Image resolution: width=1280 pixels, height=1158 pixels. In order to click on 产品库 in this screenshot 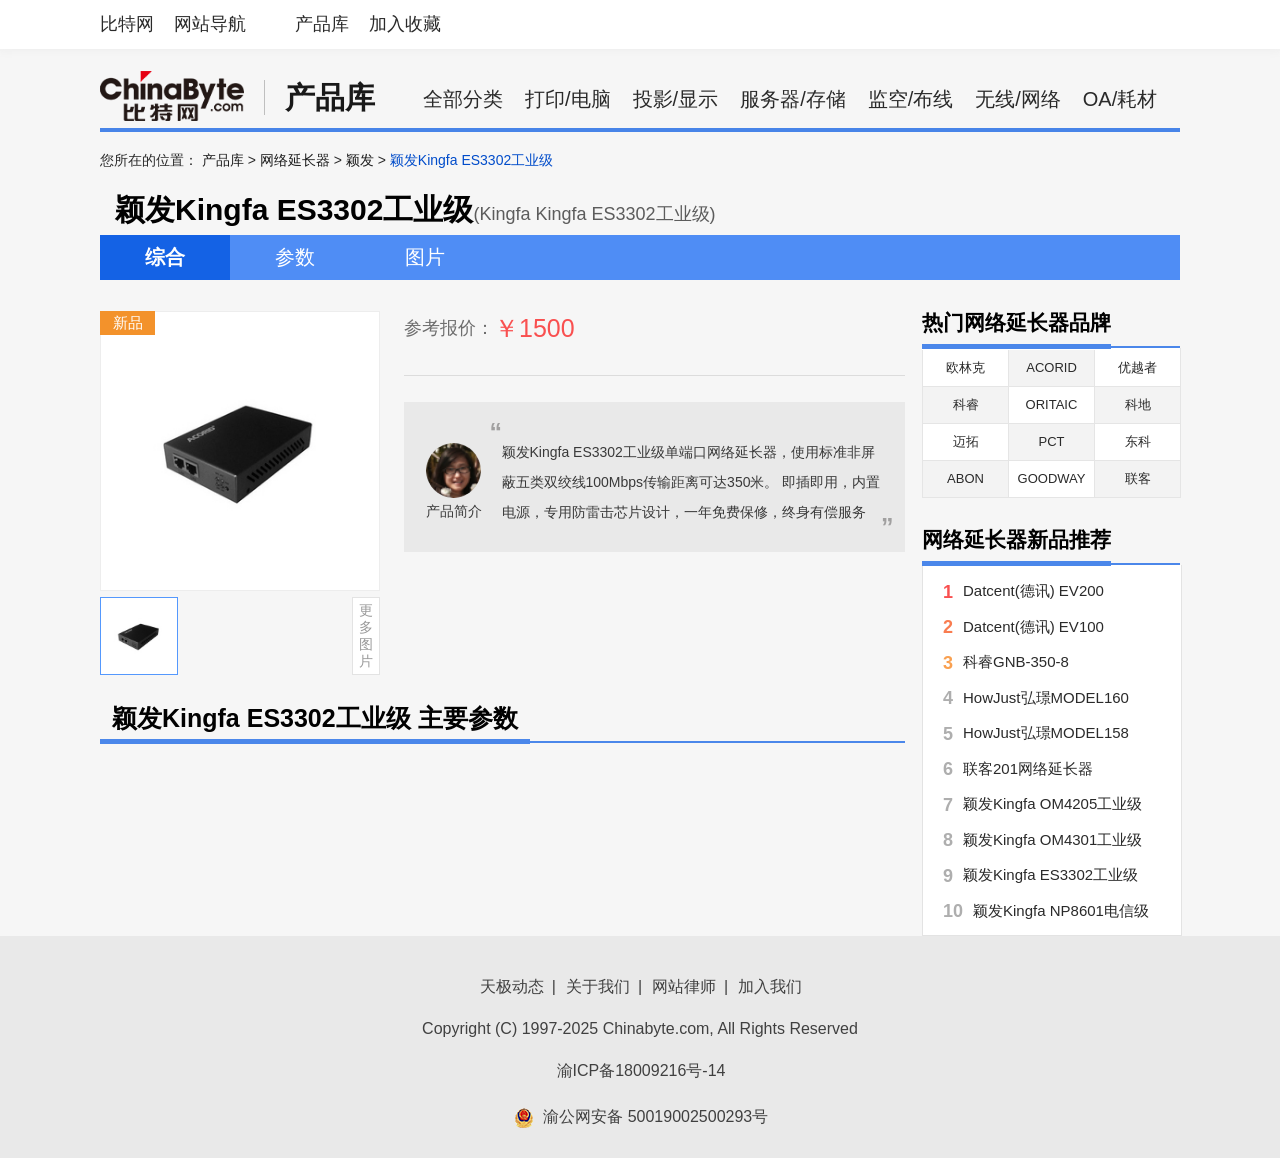, I will do `click(322, 24)`.